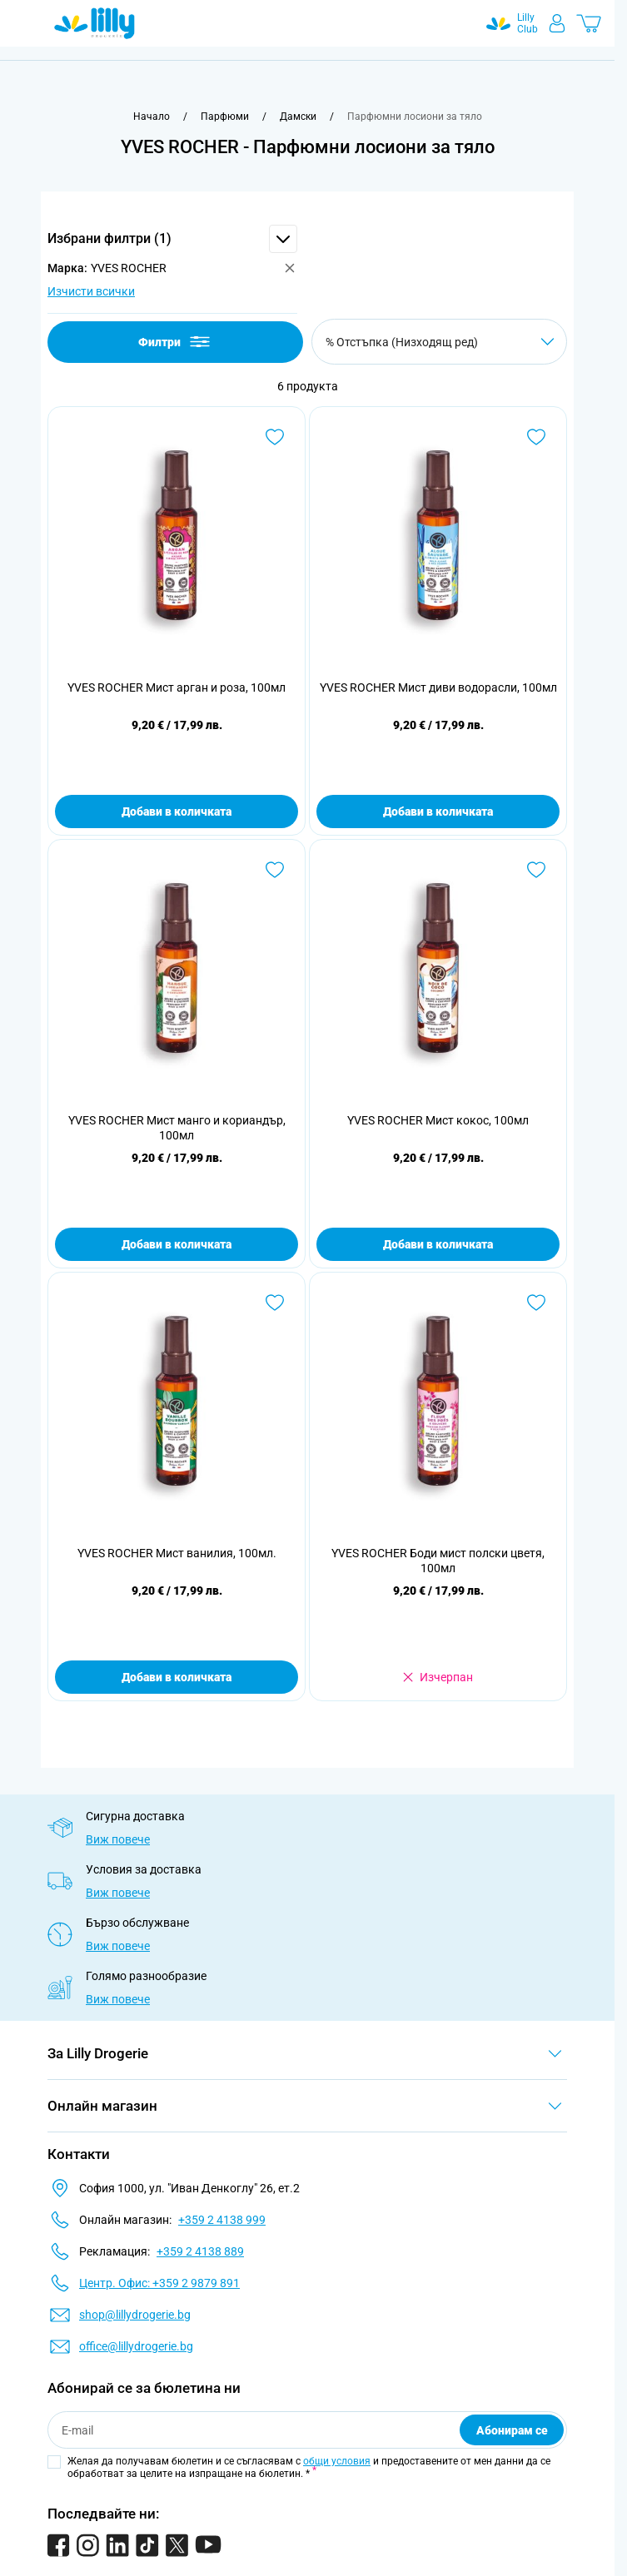 This screenshot has width=627, height=2576. What do you see at coordinates (135, 2314) in the screenshot?
I see `shop@lillydrogerie.bg` at bounding box center [135, 2314].